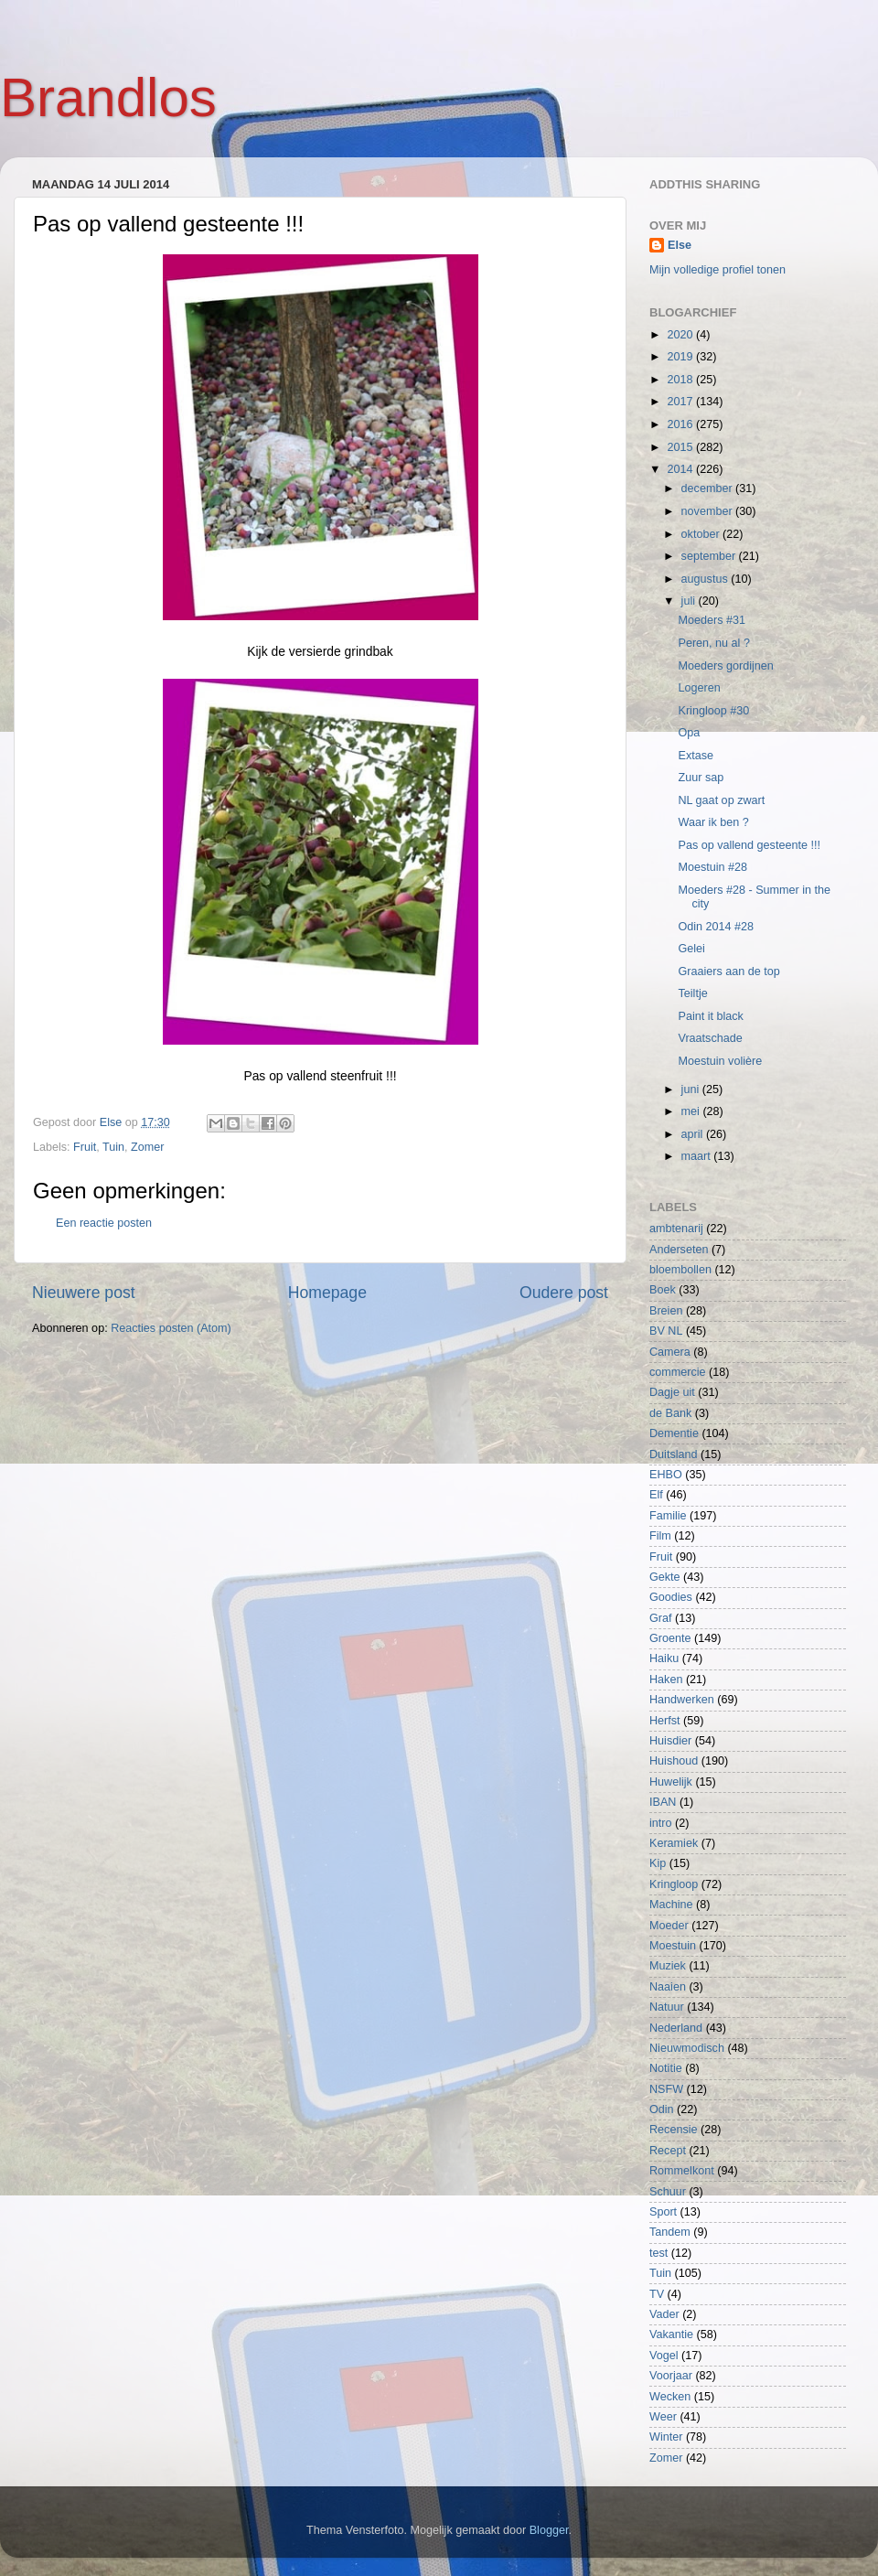 The height and width of the screenshot is (2576, 878). Describe the element at coordinates (83, 1292) in the screenshot. I see `Nieuwere post` at that location.